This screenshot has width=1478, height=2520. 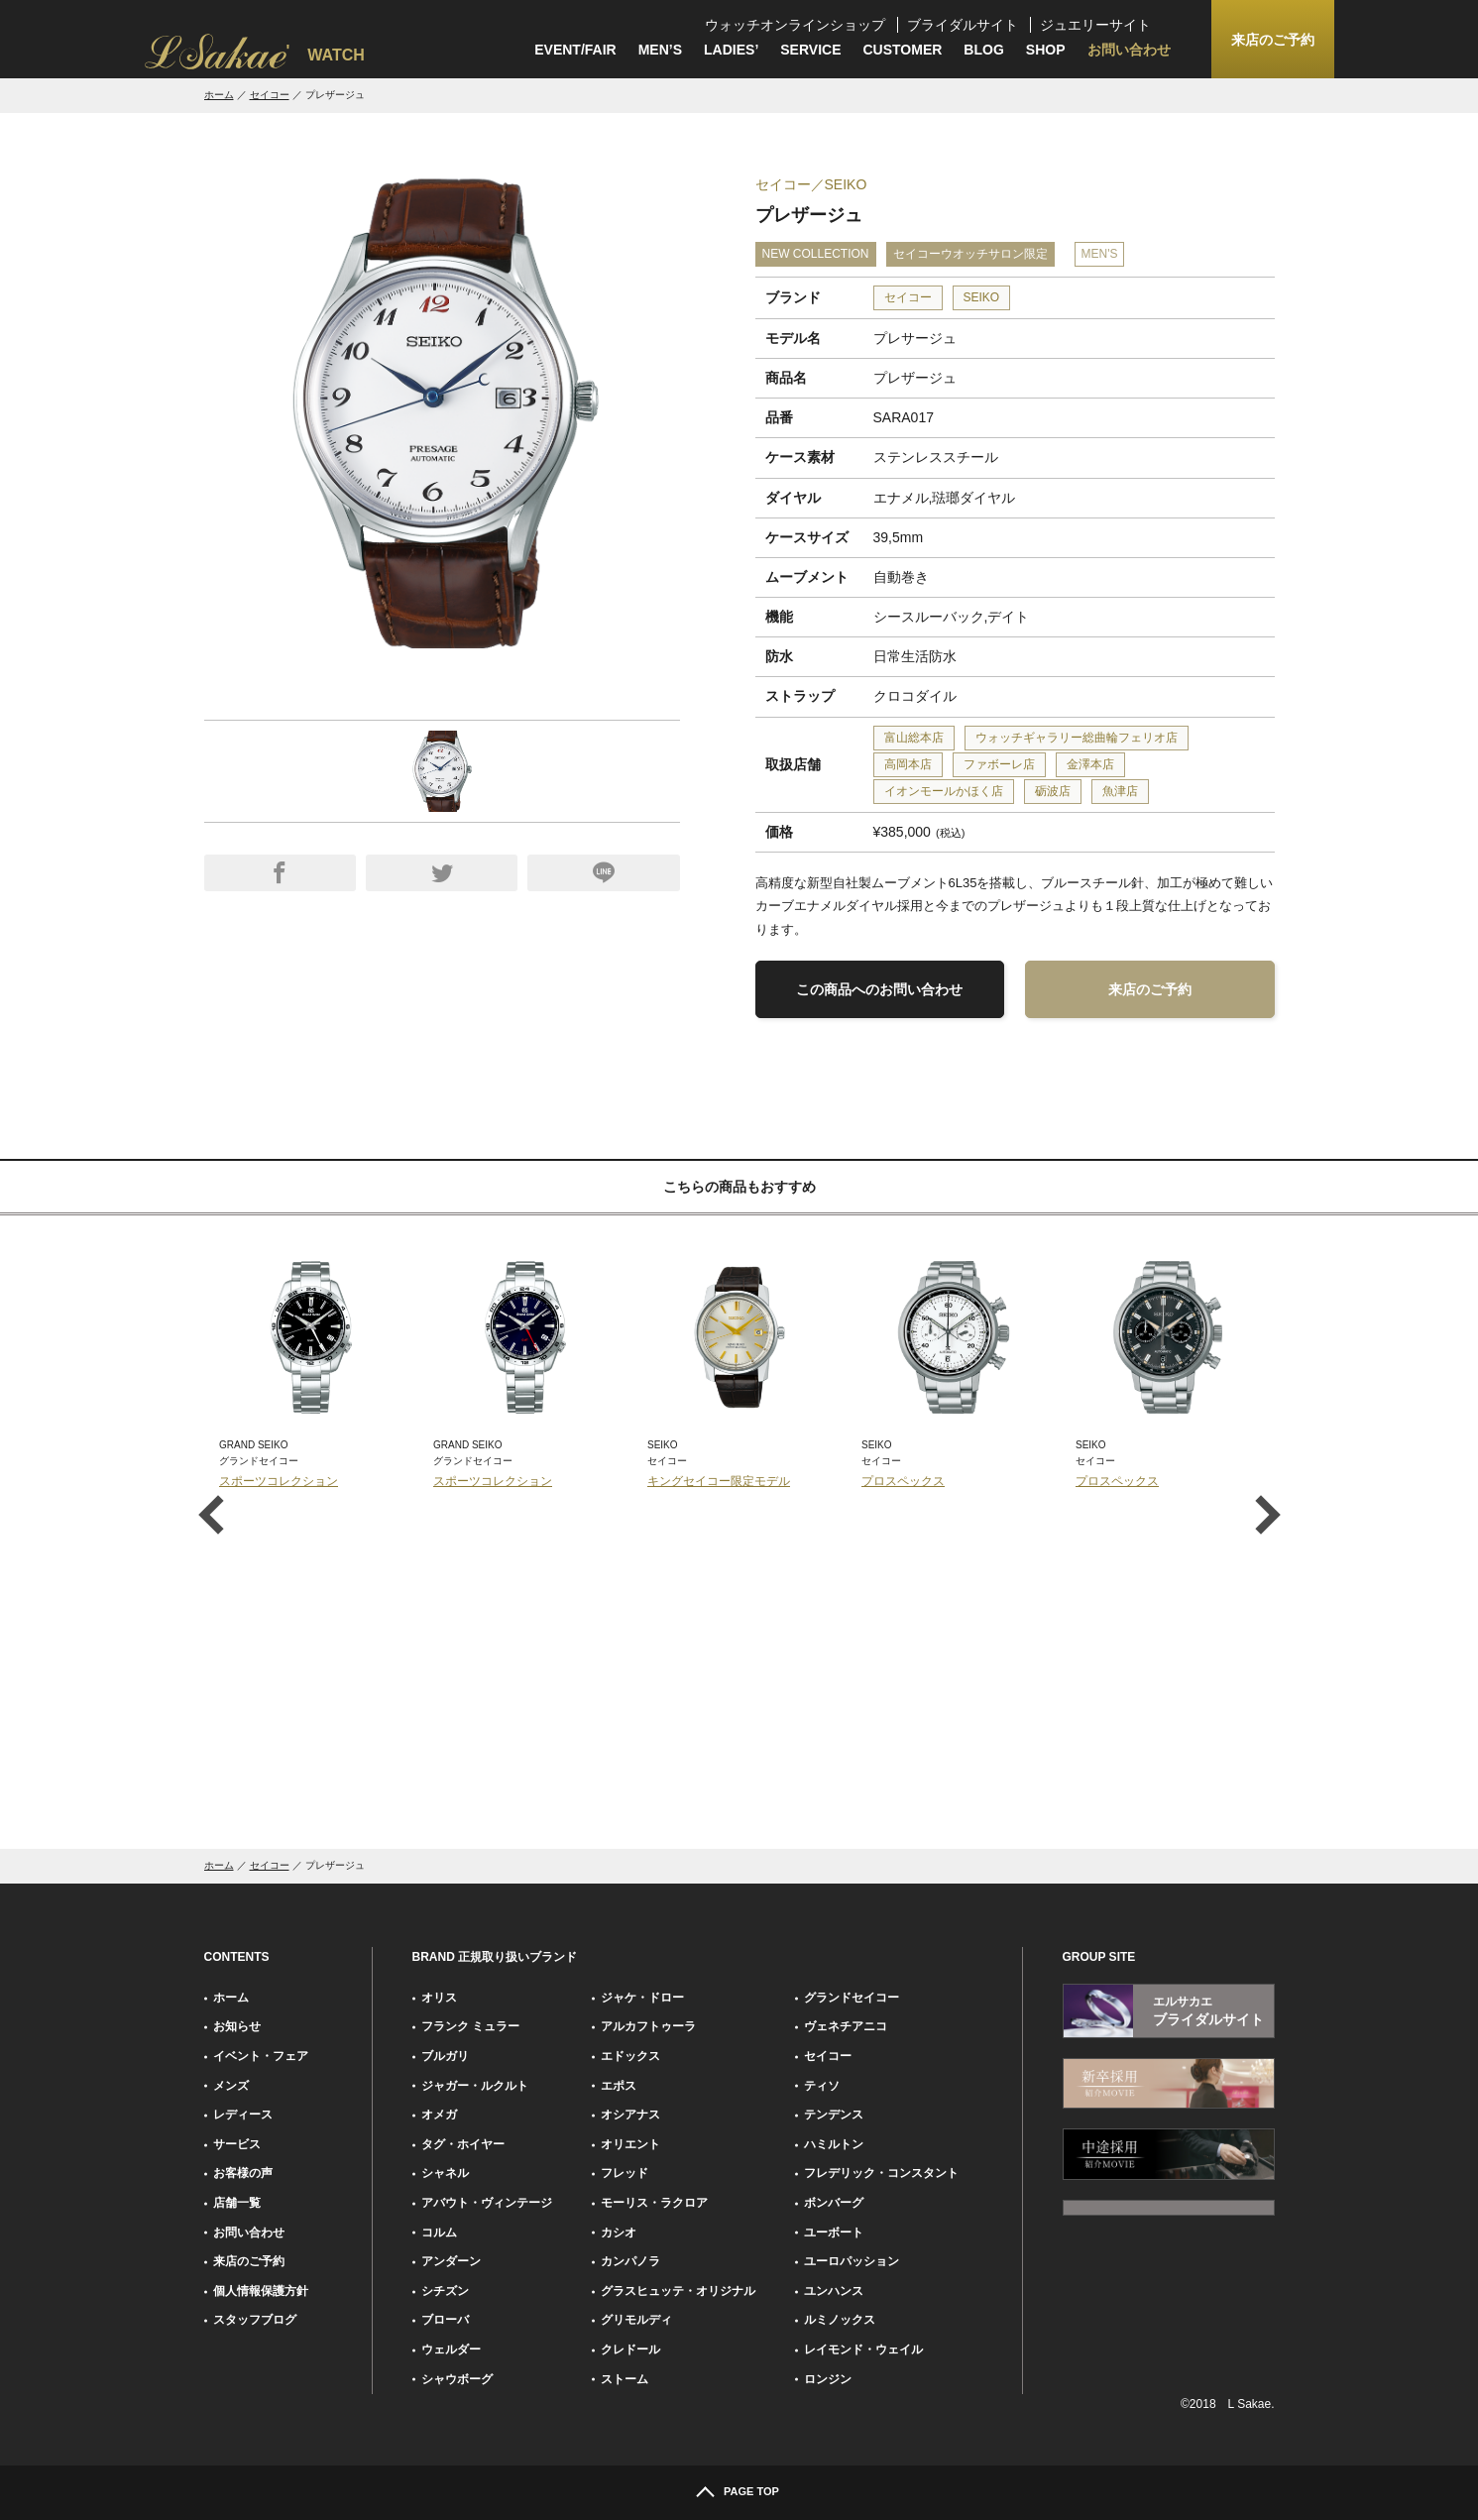 What do you see at coordinates (486, 2203) in the screenshot?
I see `アバウト・ヴィンテージ` at bounding box center [486, 2203].